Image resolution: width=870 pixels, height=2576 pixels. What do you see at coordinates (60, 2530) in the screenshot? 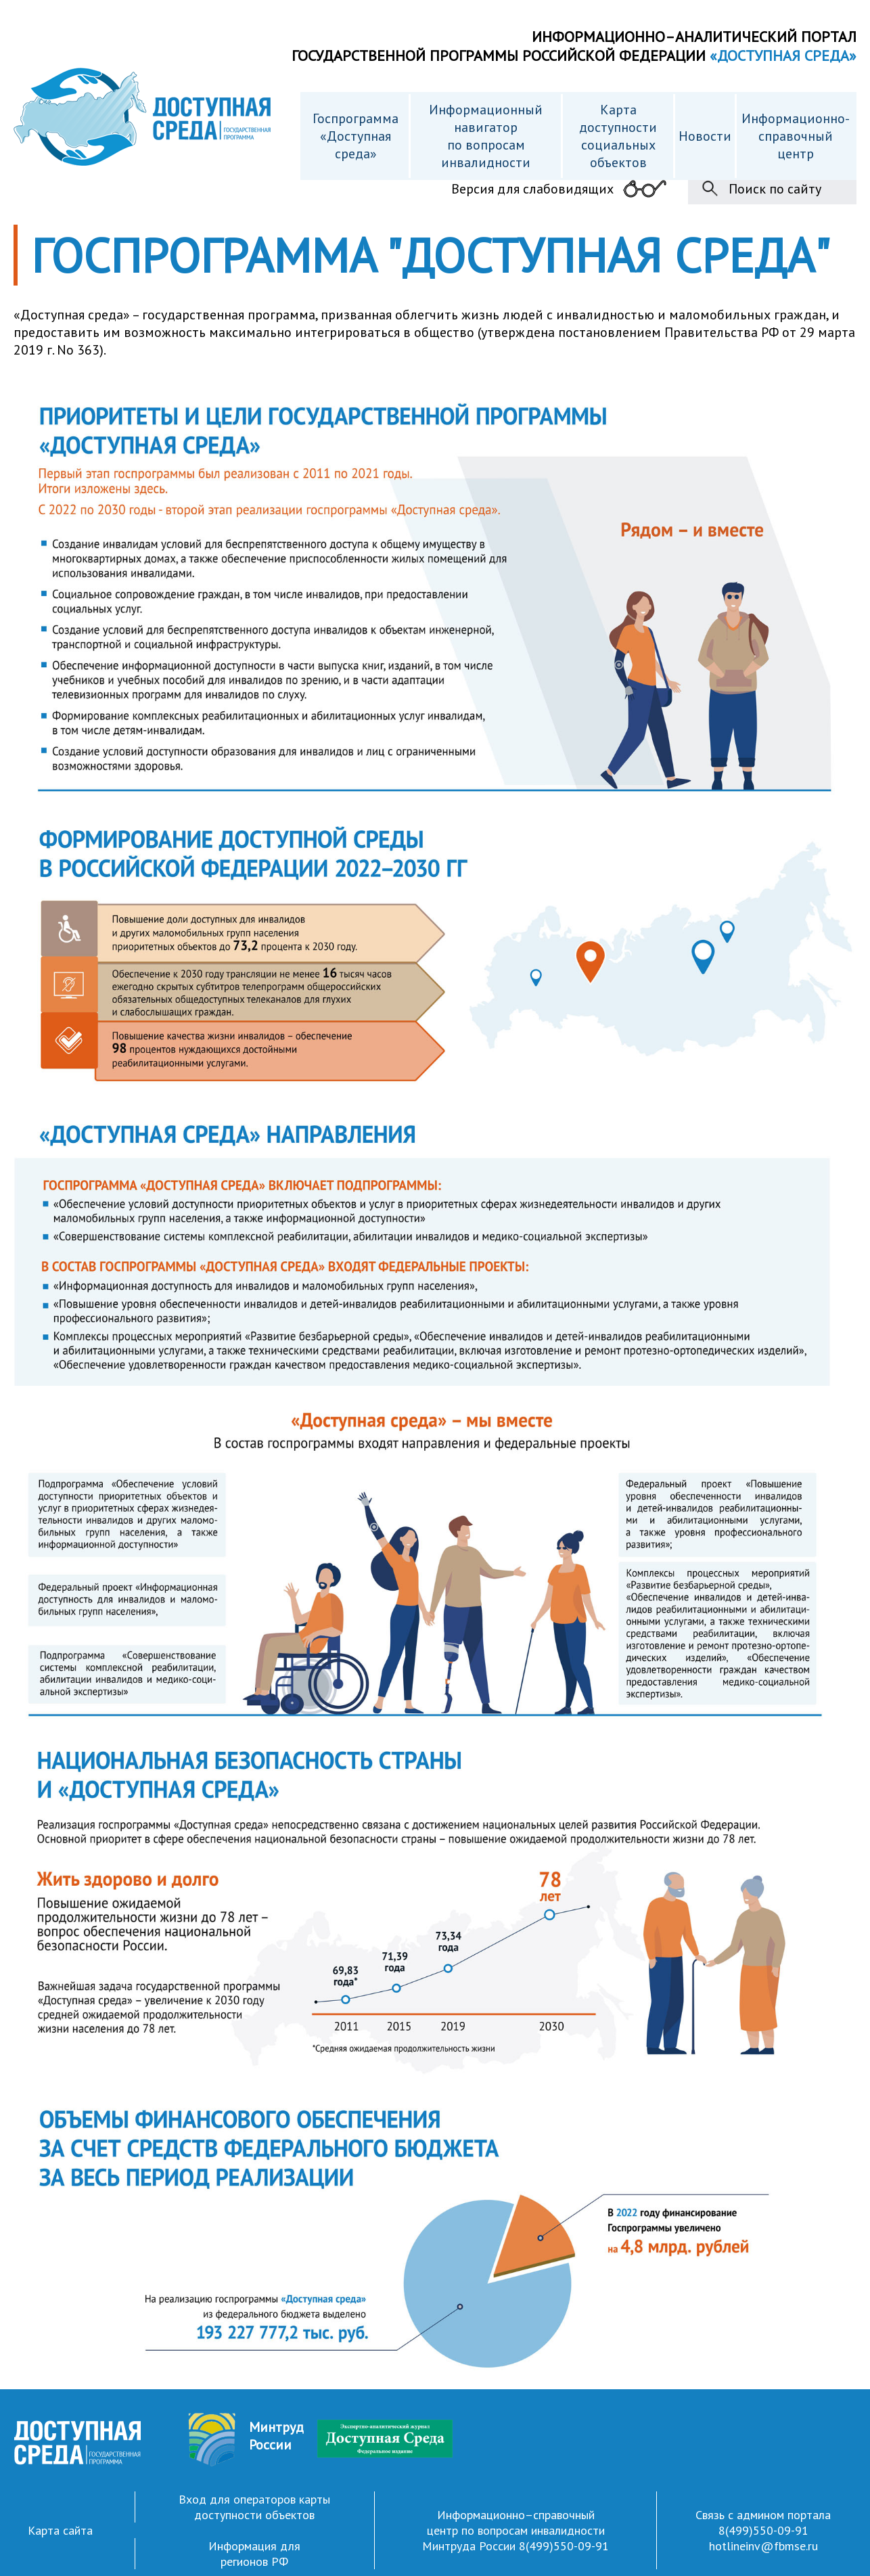
I see `Карта сайта` at bounding box center [60, 2530].